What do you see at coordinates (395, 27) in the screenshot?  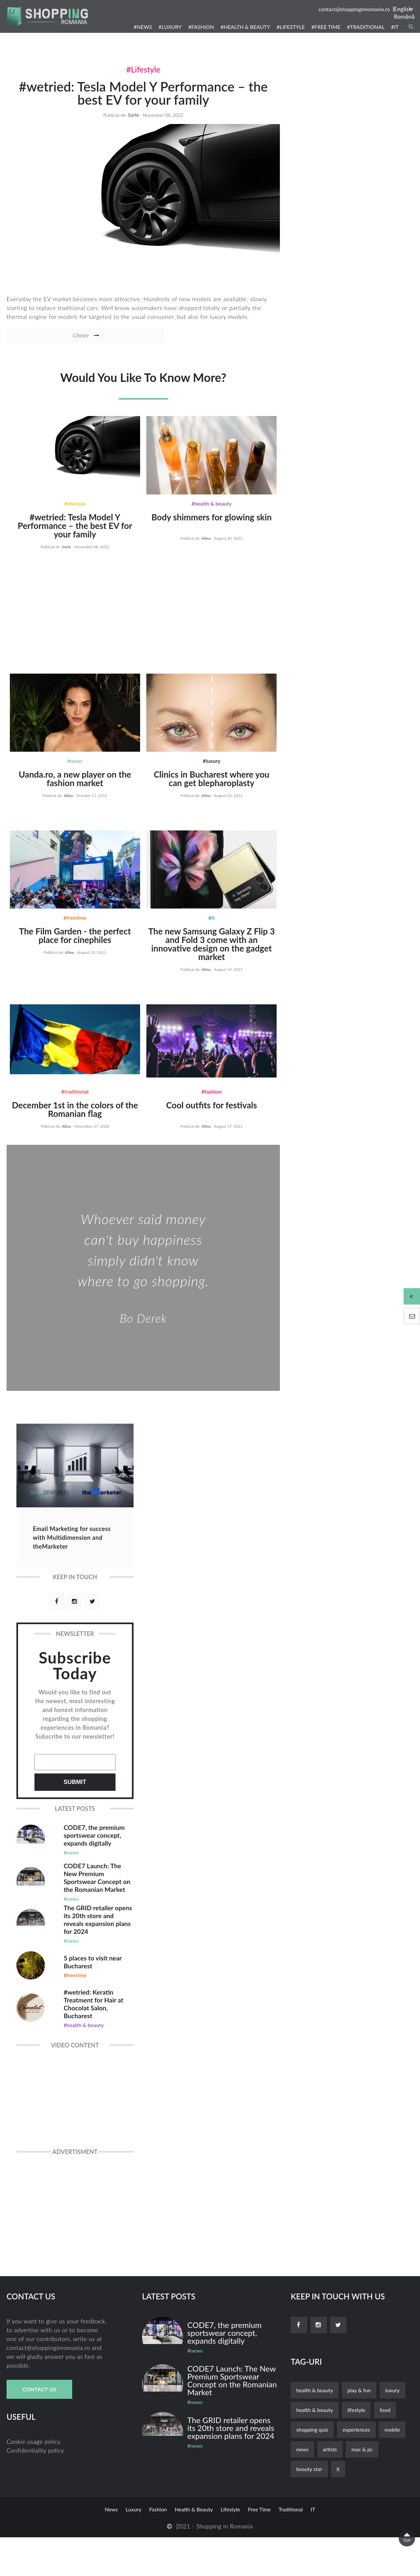 I see `#IT` at bounding box center [395, 27].